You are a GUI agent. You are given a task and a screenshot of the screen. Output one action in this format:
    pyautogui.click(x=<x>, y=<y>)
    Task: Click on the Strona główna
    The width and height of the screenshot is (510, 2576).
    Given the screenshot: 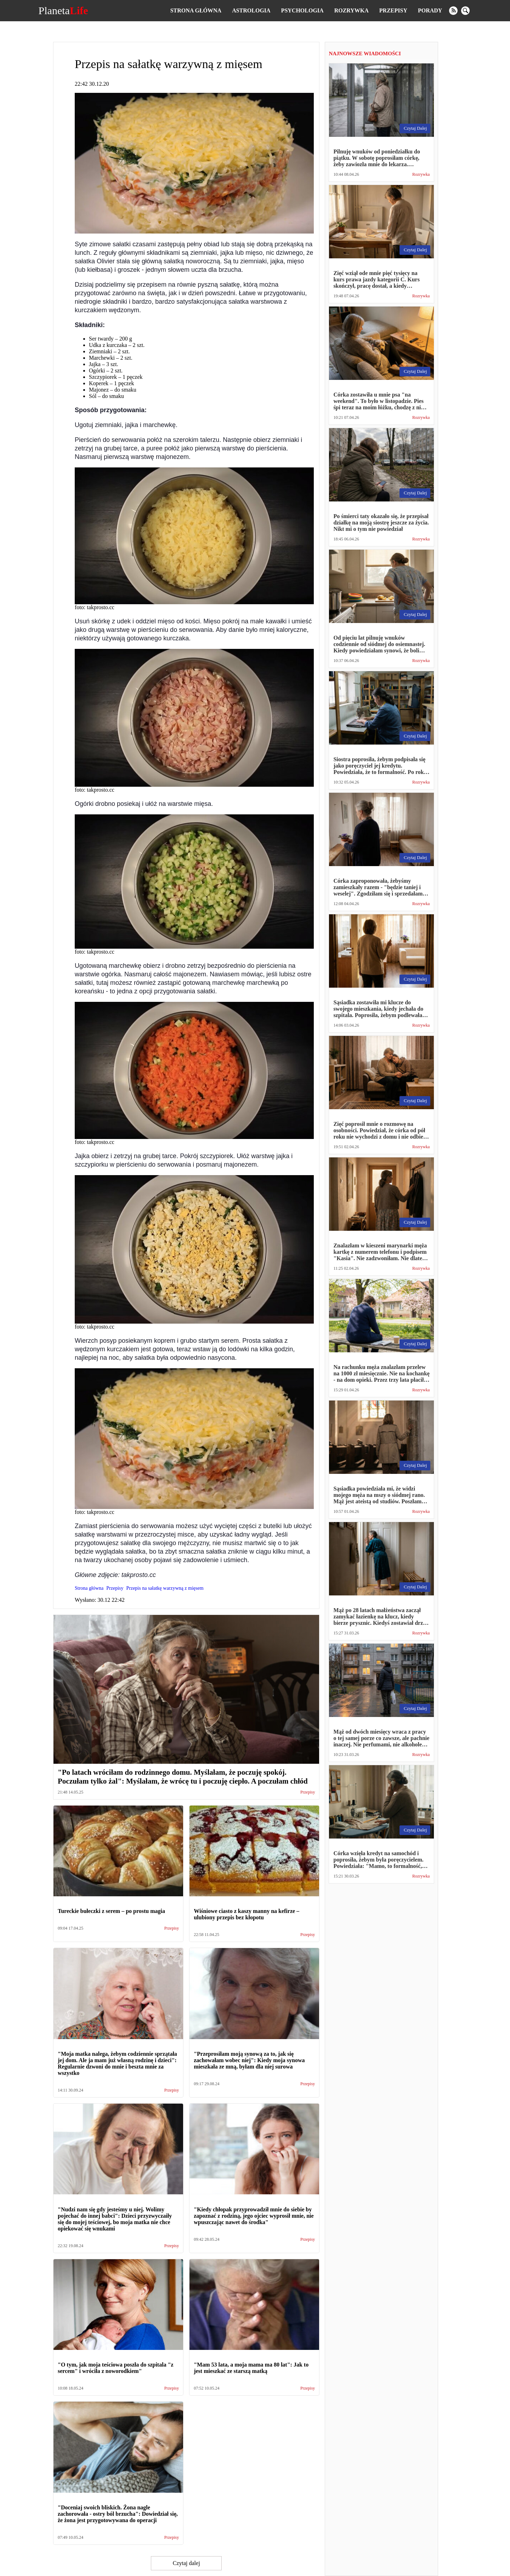 What is the action you would take?
    pyautogui.click(x=195, y=10)
    